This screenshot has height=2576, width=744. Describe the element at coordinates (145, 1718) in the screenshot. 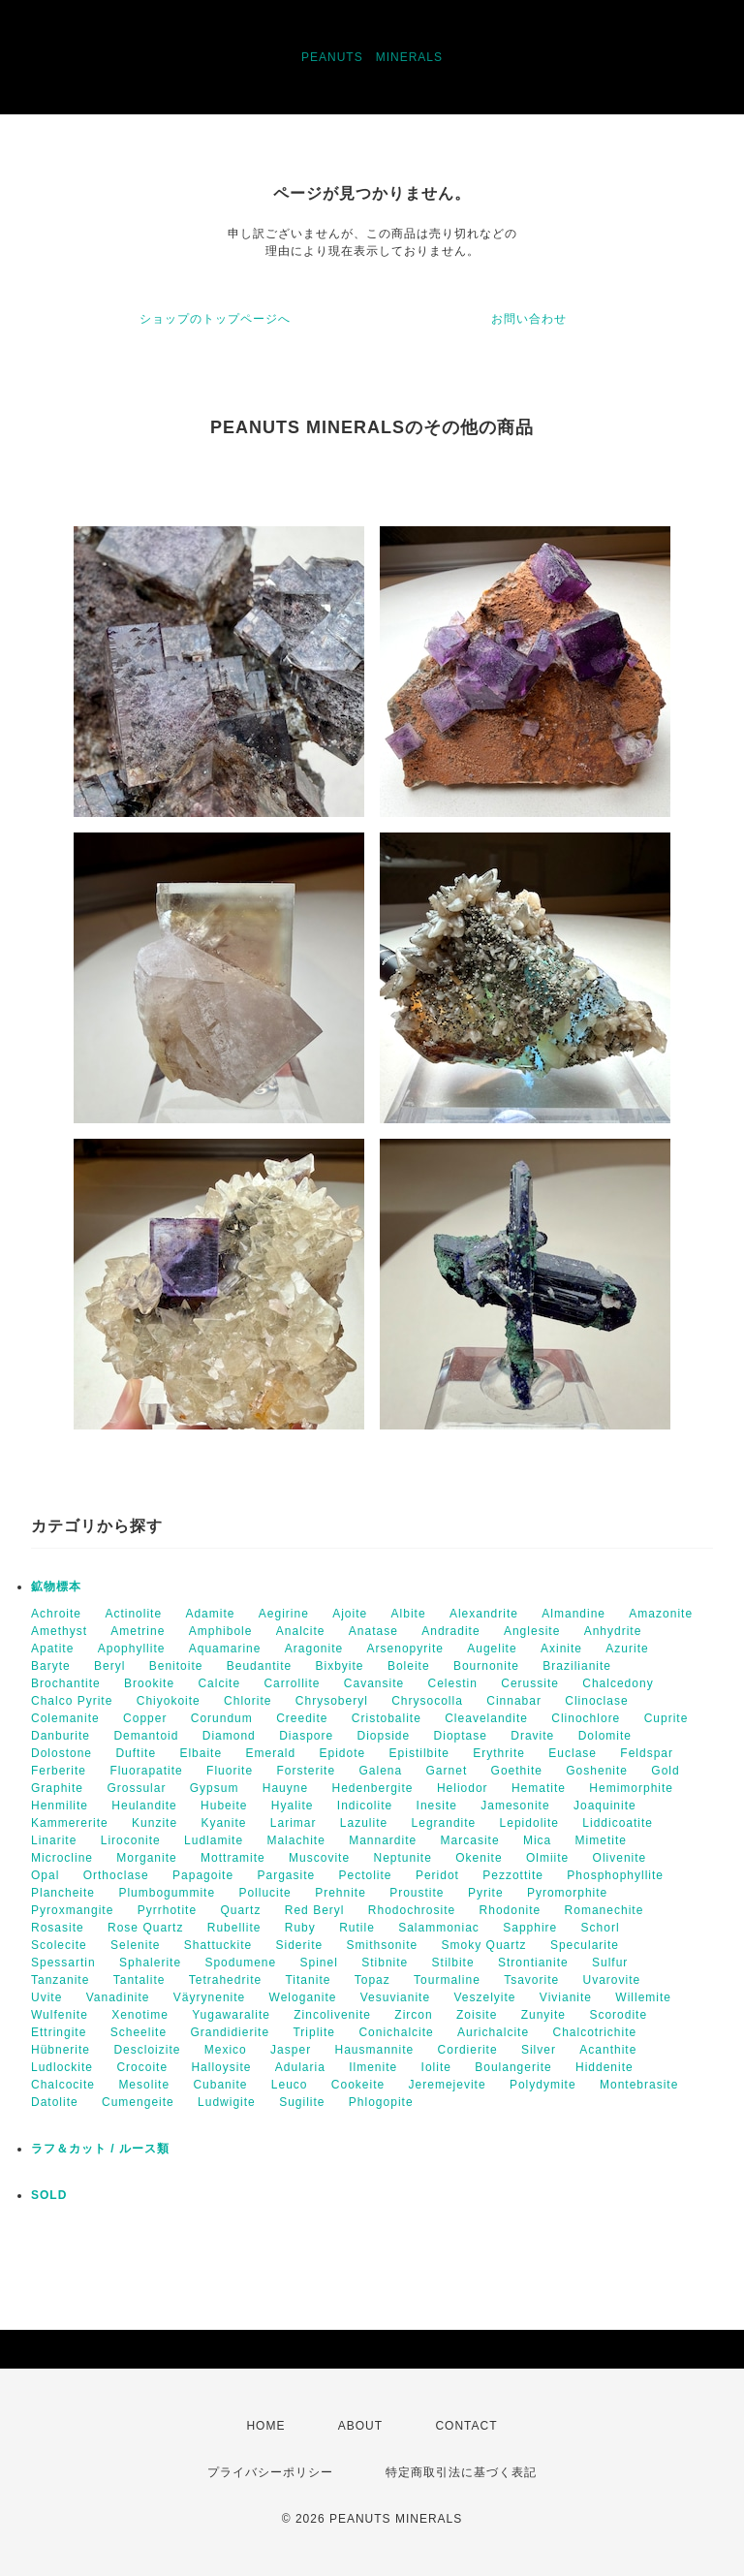

I see `Copper` at that location.